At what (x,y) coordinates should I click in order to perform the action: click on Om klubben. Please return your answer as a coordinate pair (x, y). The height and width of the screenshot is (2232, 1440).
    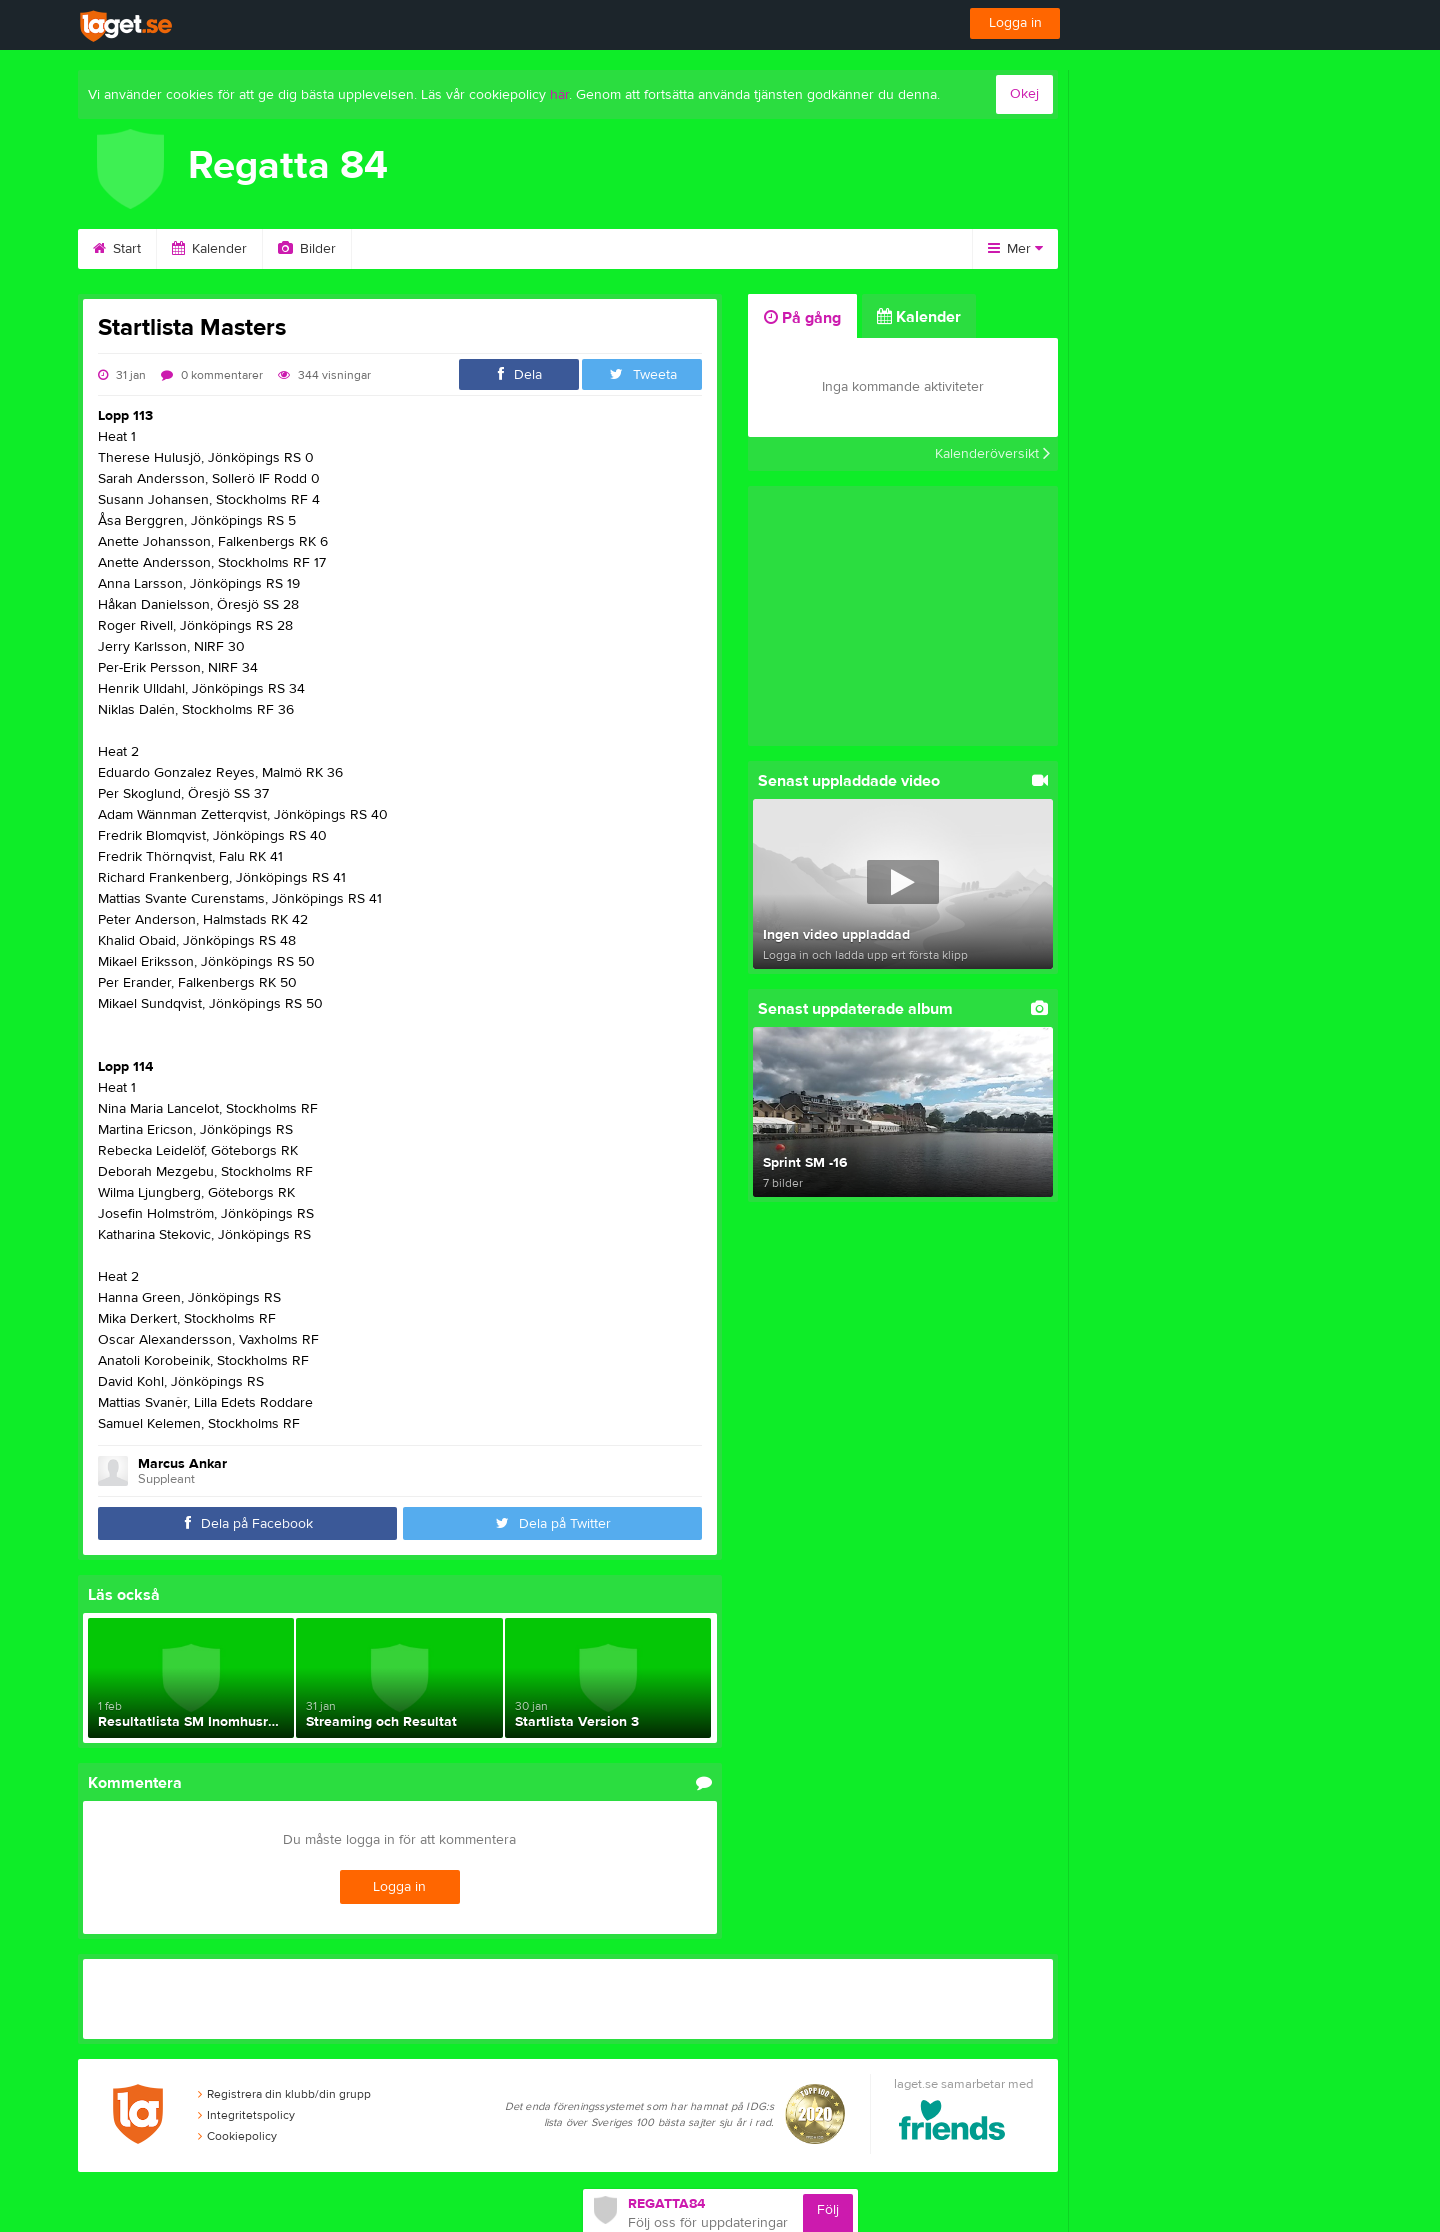
    Looking at the image, I should click on (502, 249).